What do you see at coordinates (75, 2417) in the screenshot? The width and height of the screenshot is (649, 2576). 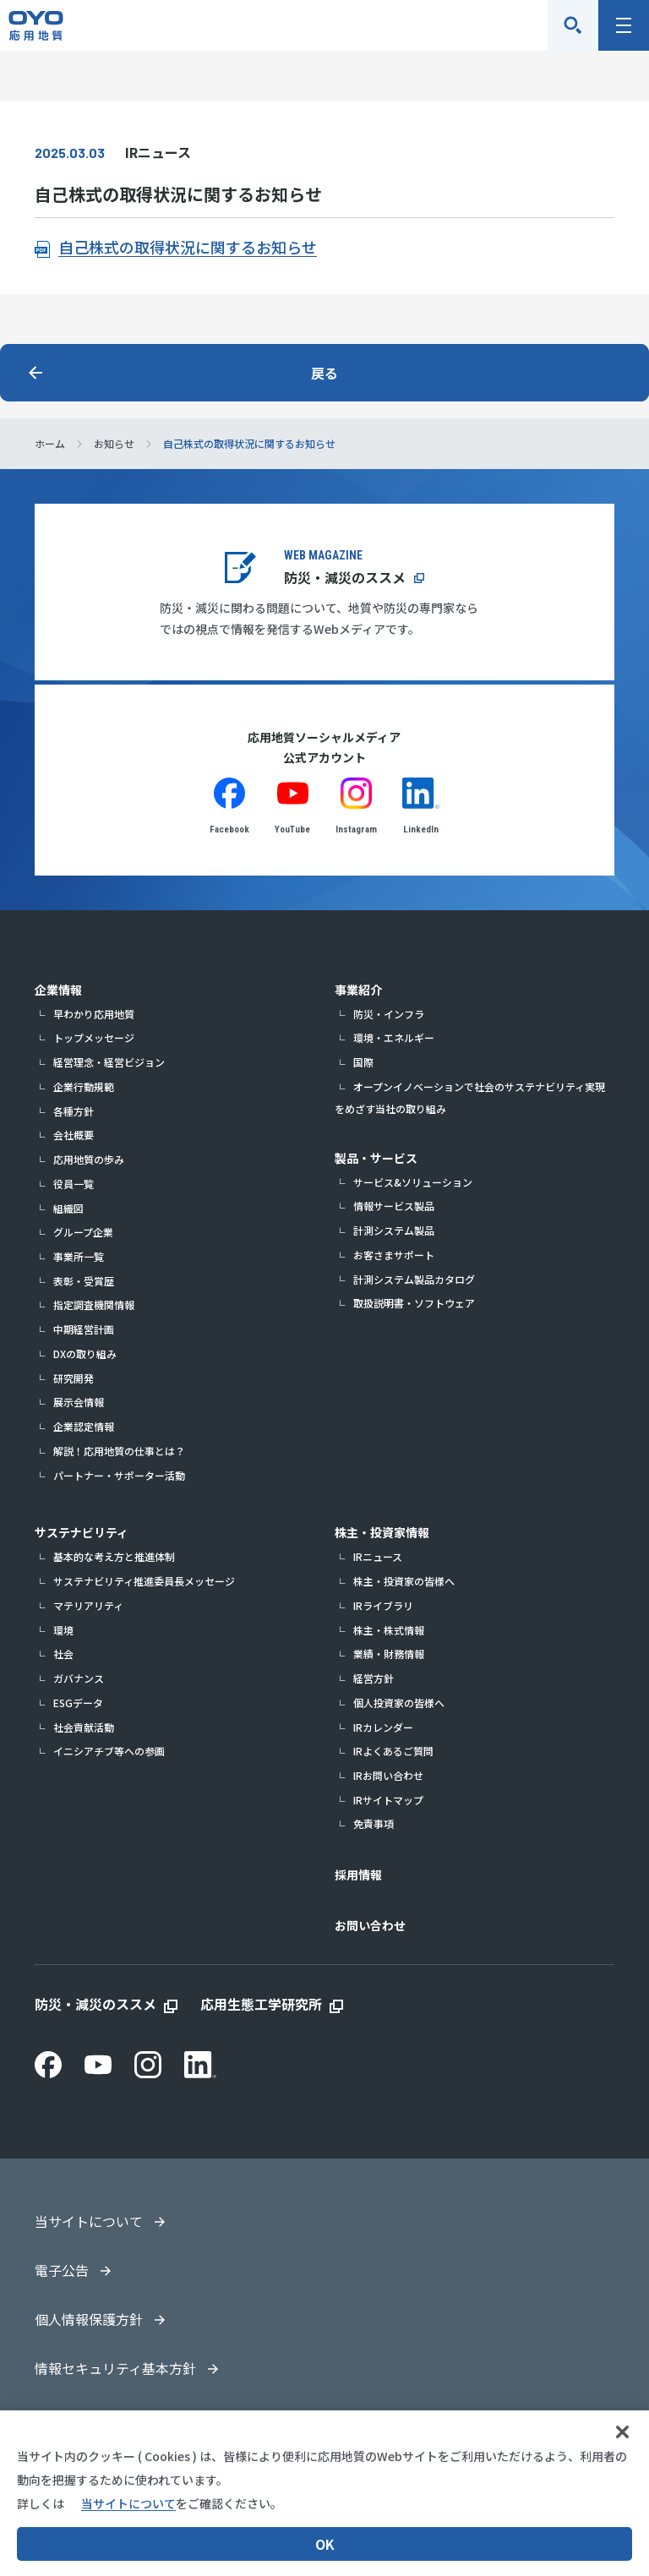 I see `サイトマップ` at bounding box center [75, 2417].